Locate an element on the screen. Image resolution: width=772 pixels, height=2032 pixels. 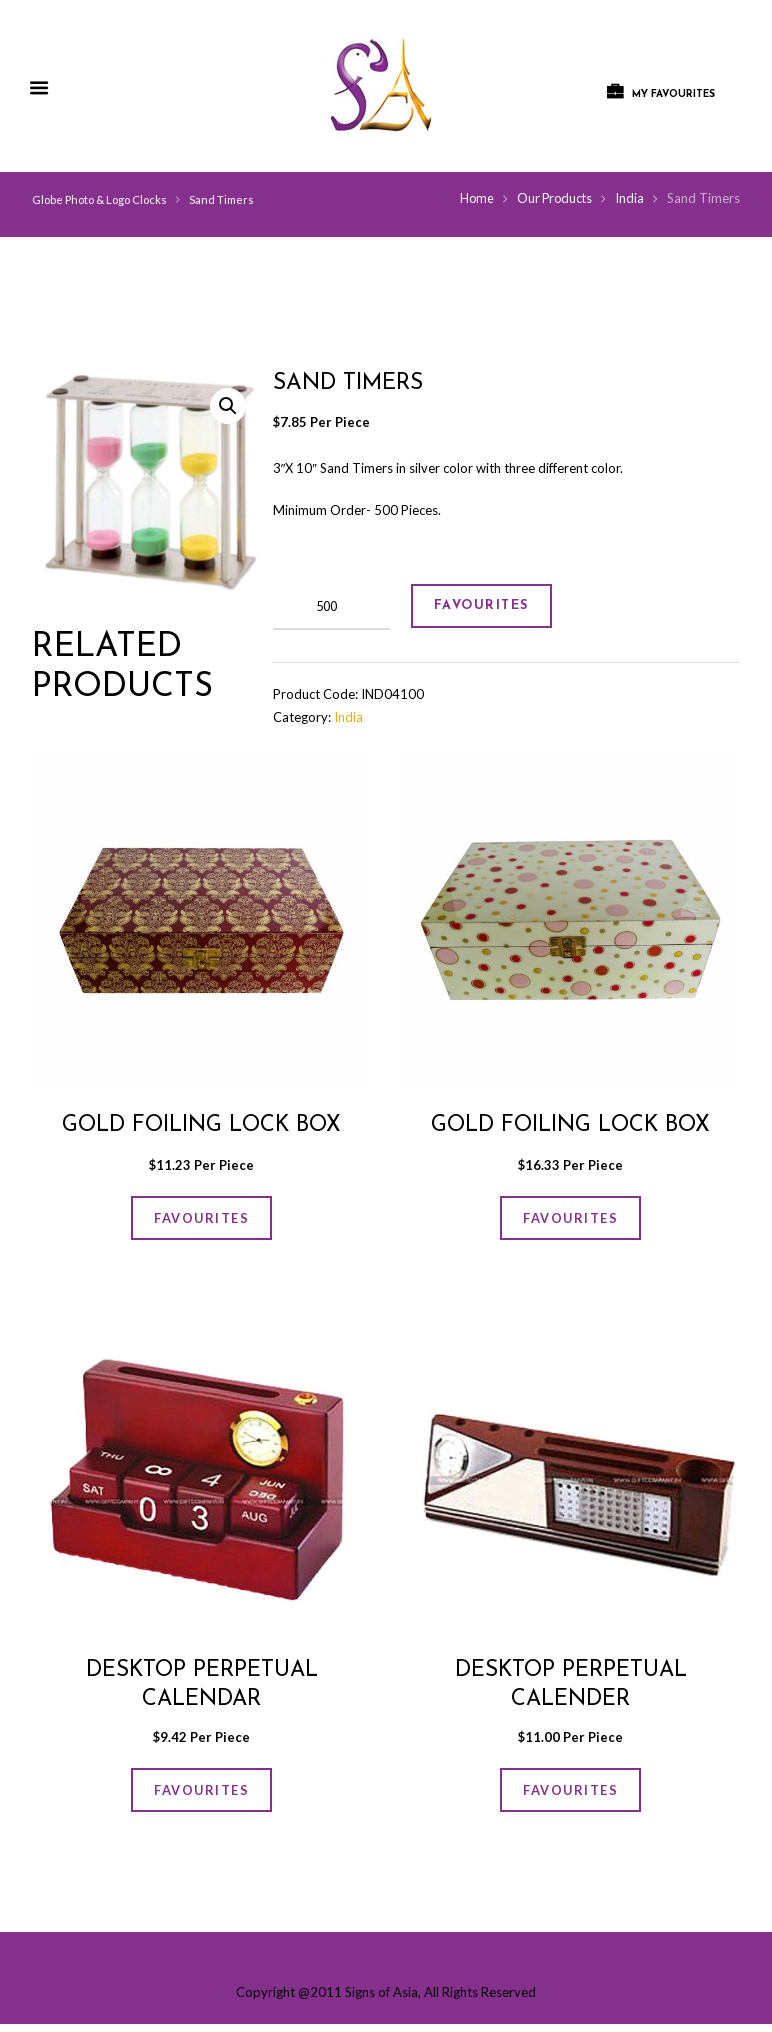
Our Products is located at coordinates (552, 198).